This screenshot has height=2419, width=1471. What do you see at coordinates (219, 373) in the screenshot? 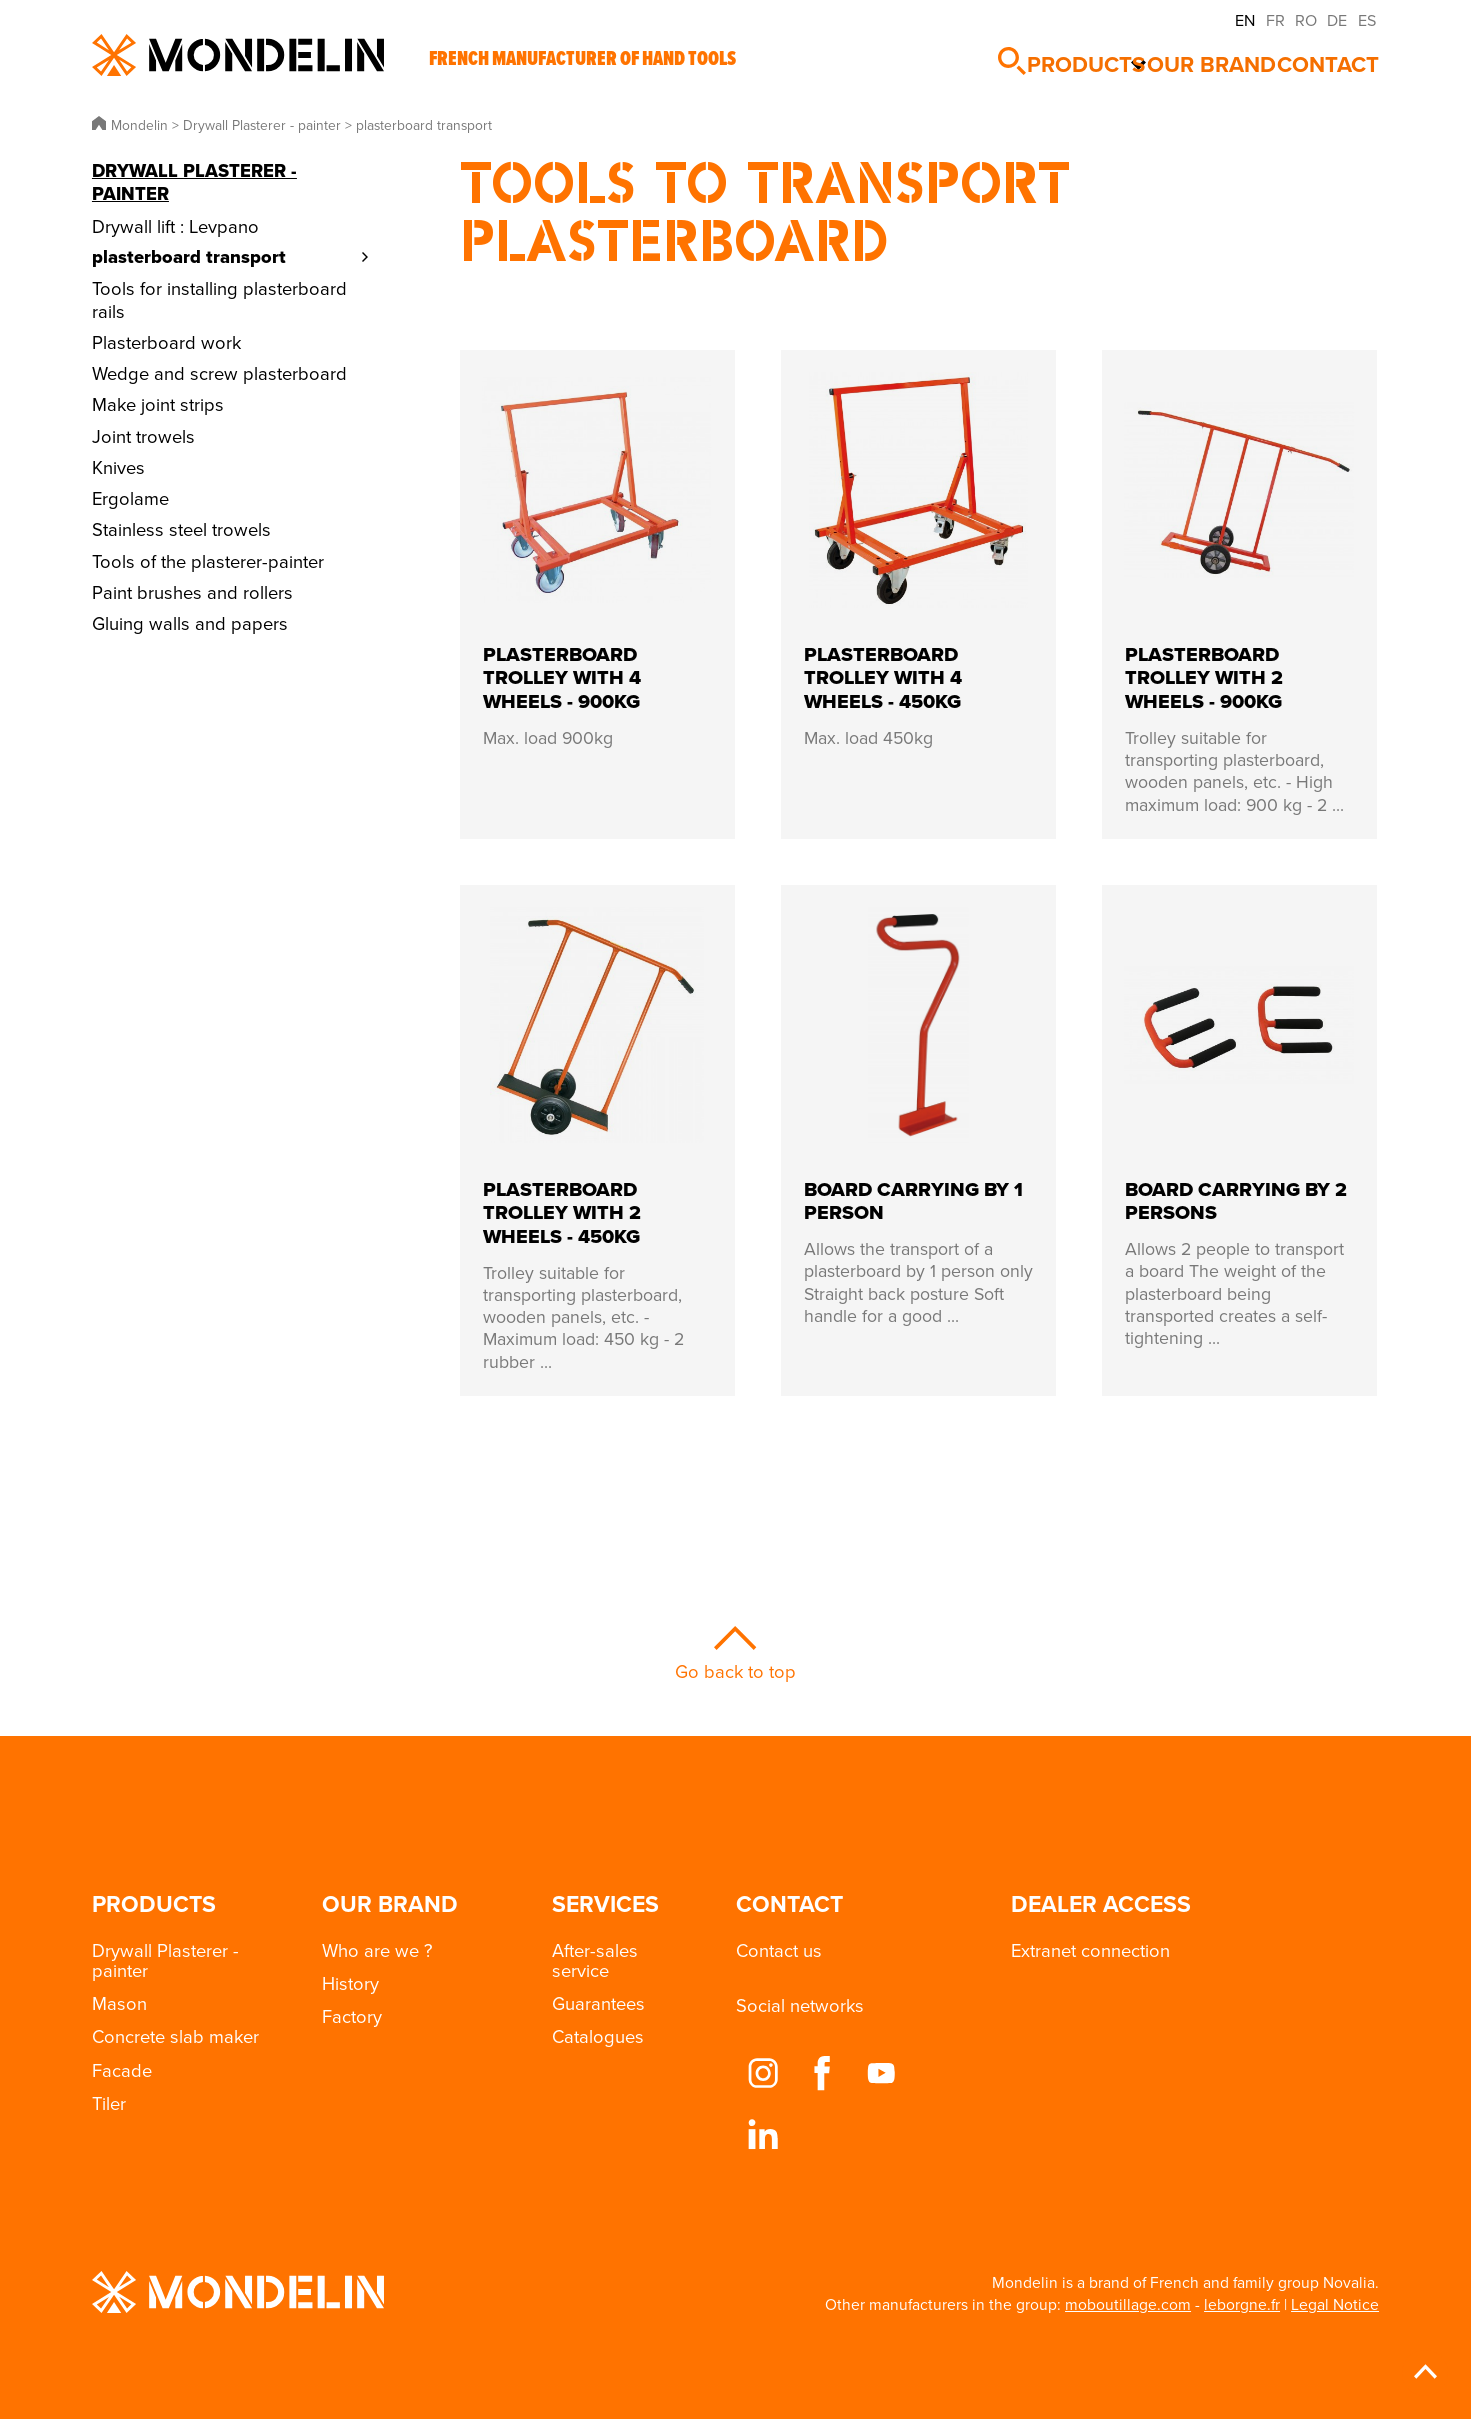
I see `Wedge and screw plasterboard` at bounding box center [219, 373].